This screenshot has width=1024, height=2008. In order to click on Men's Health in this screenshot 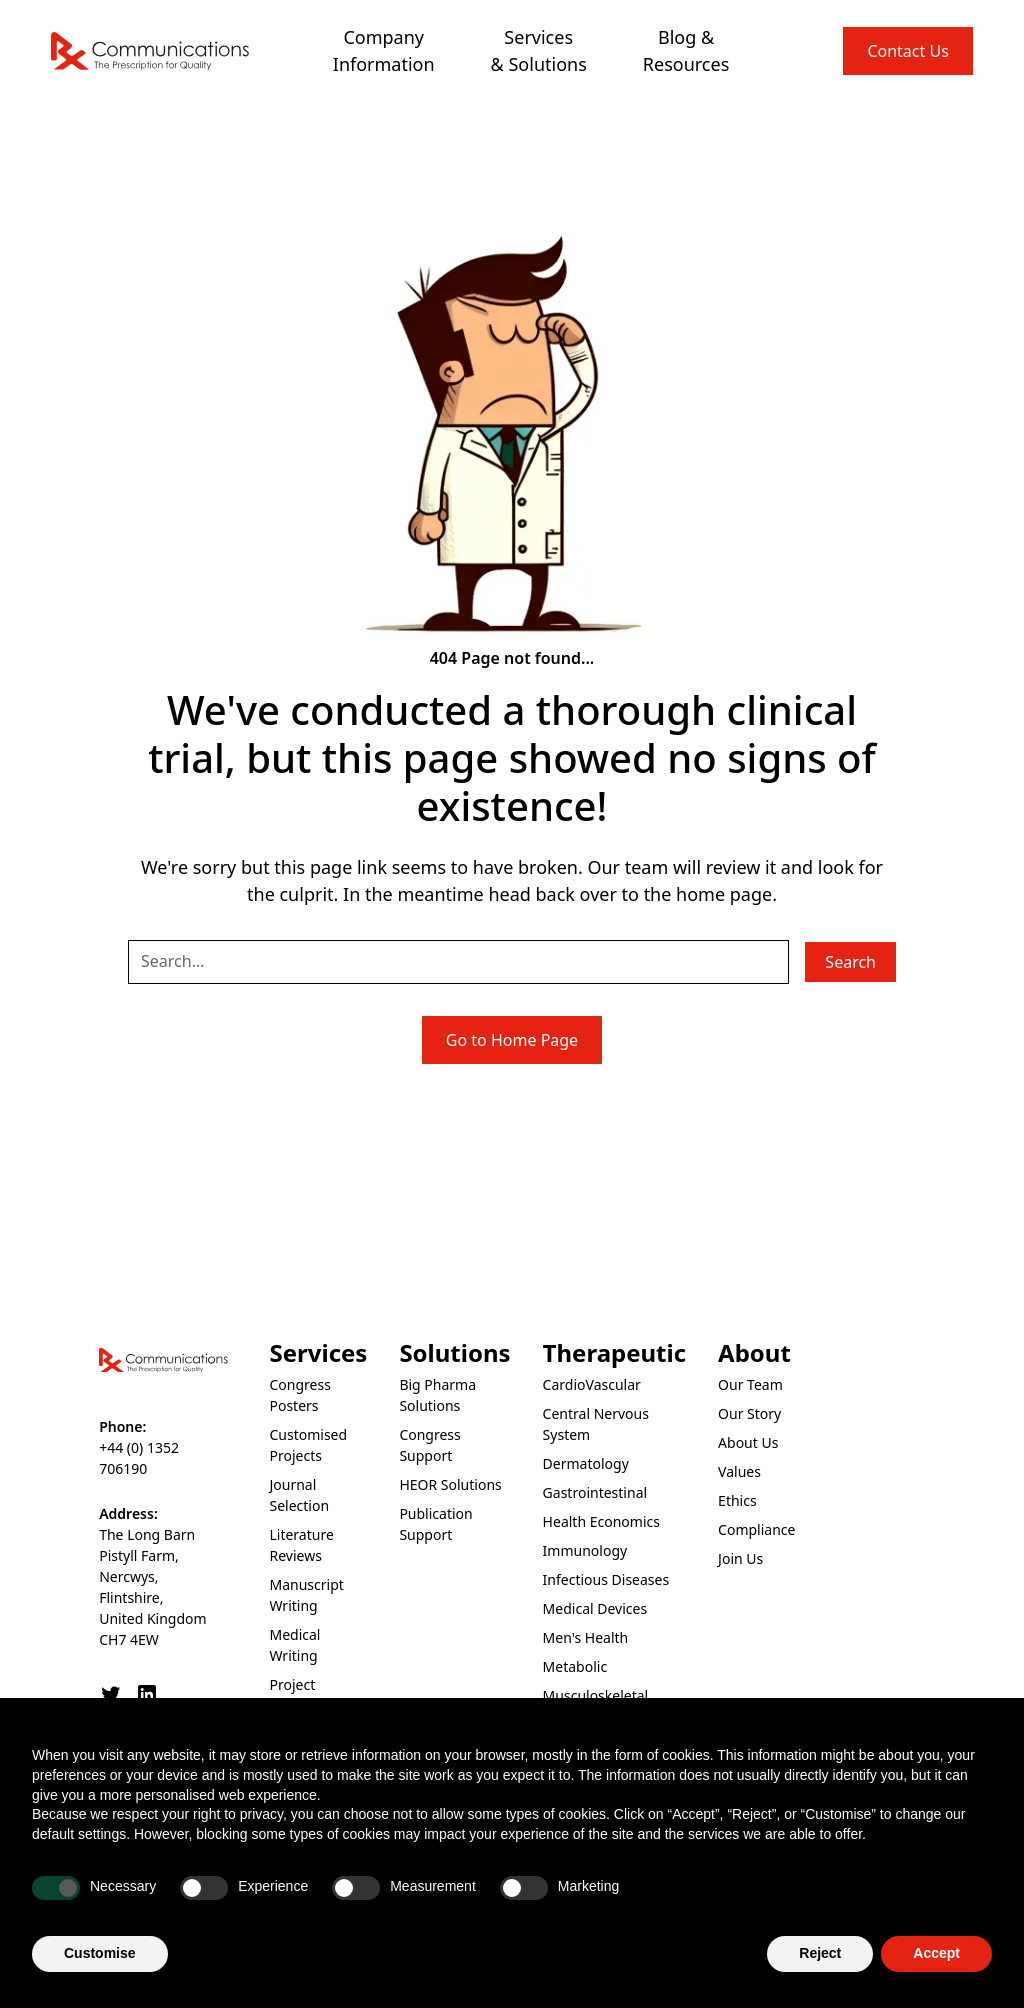, I will do `click(586, 1637)`.